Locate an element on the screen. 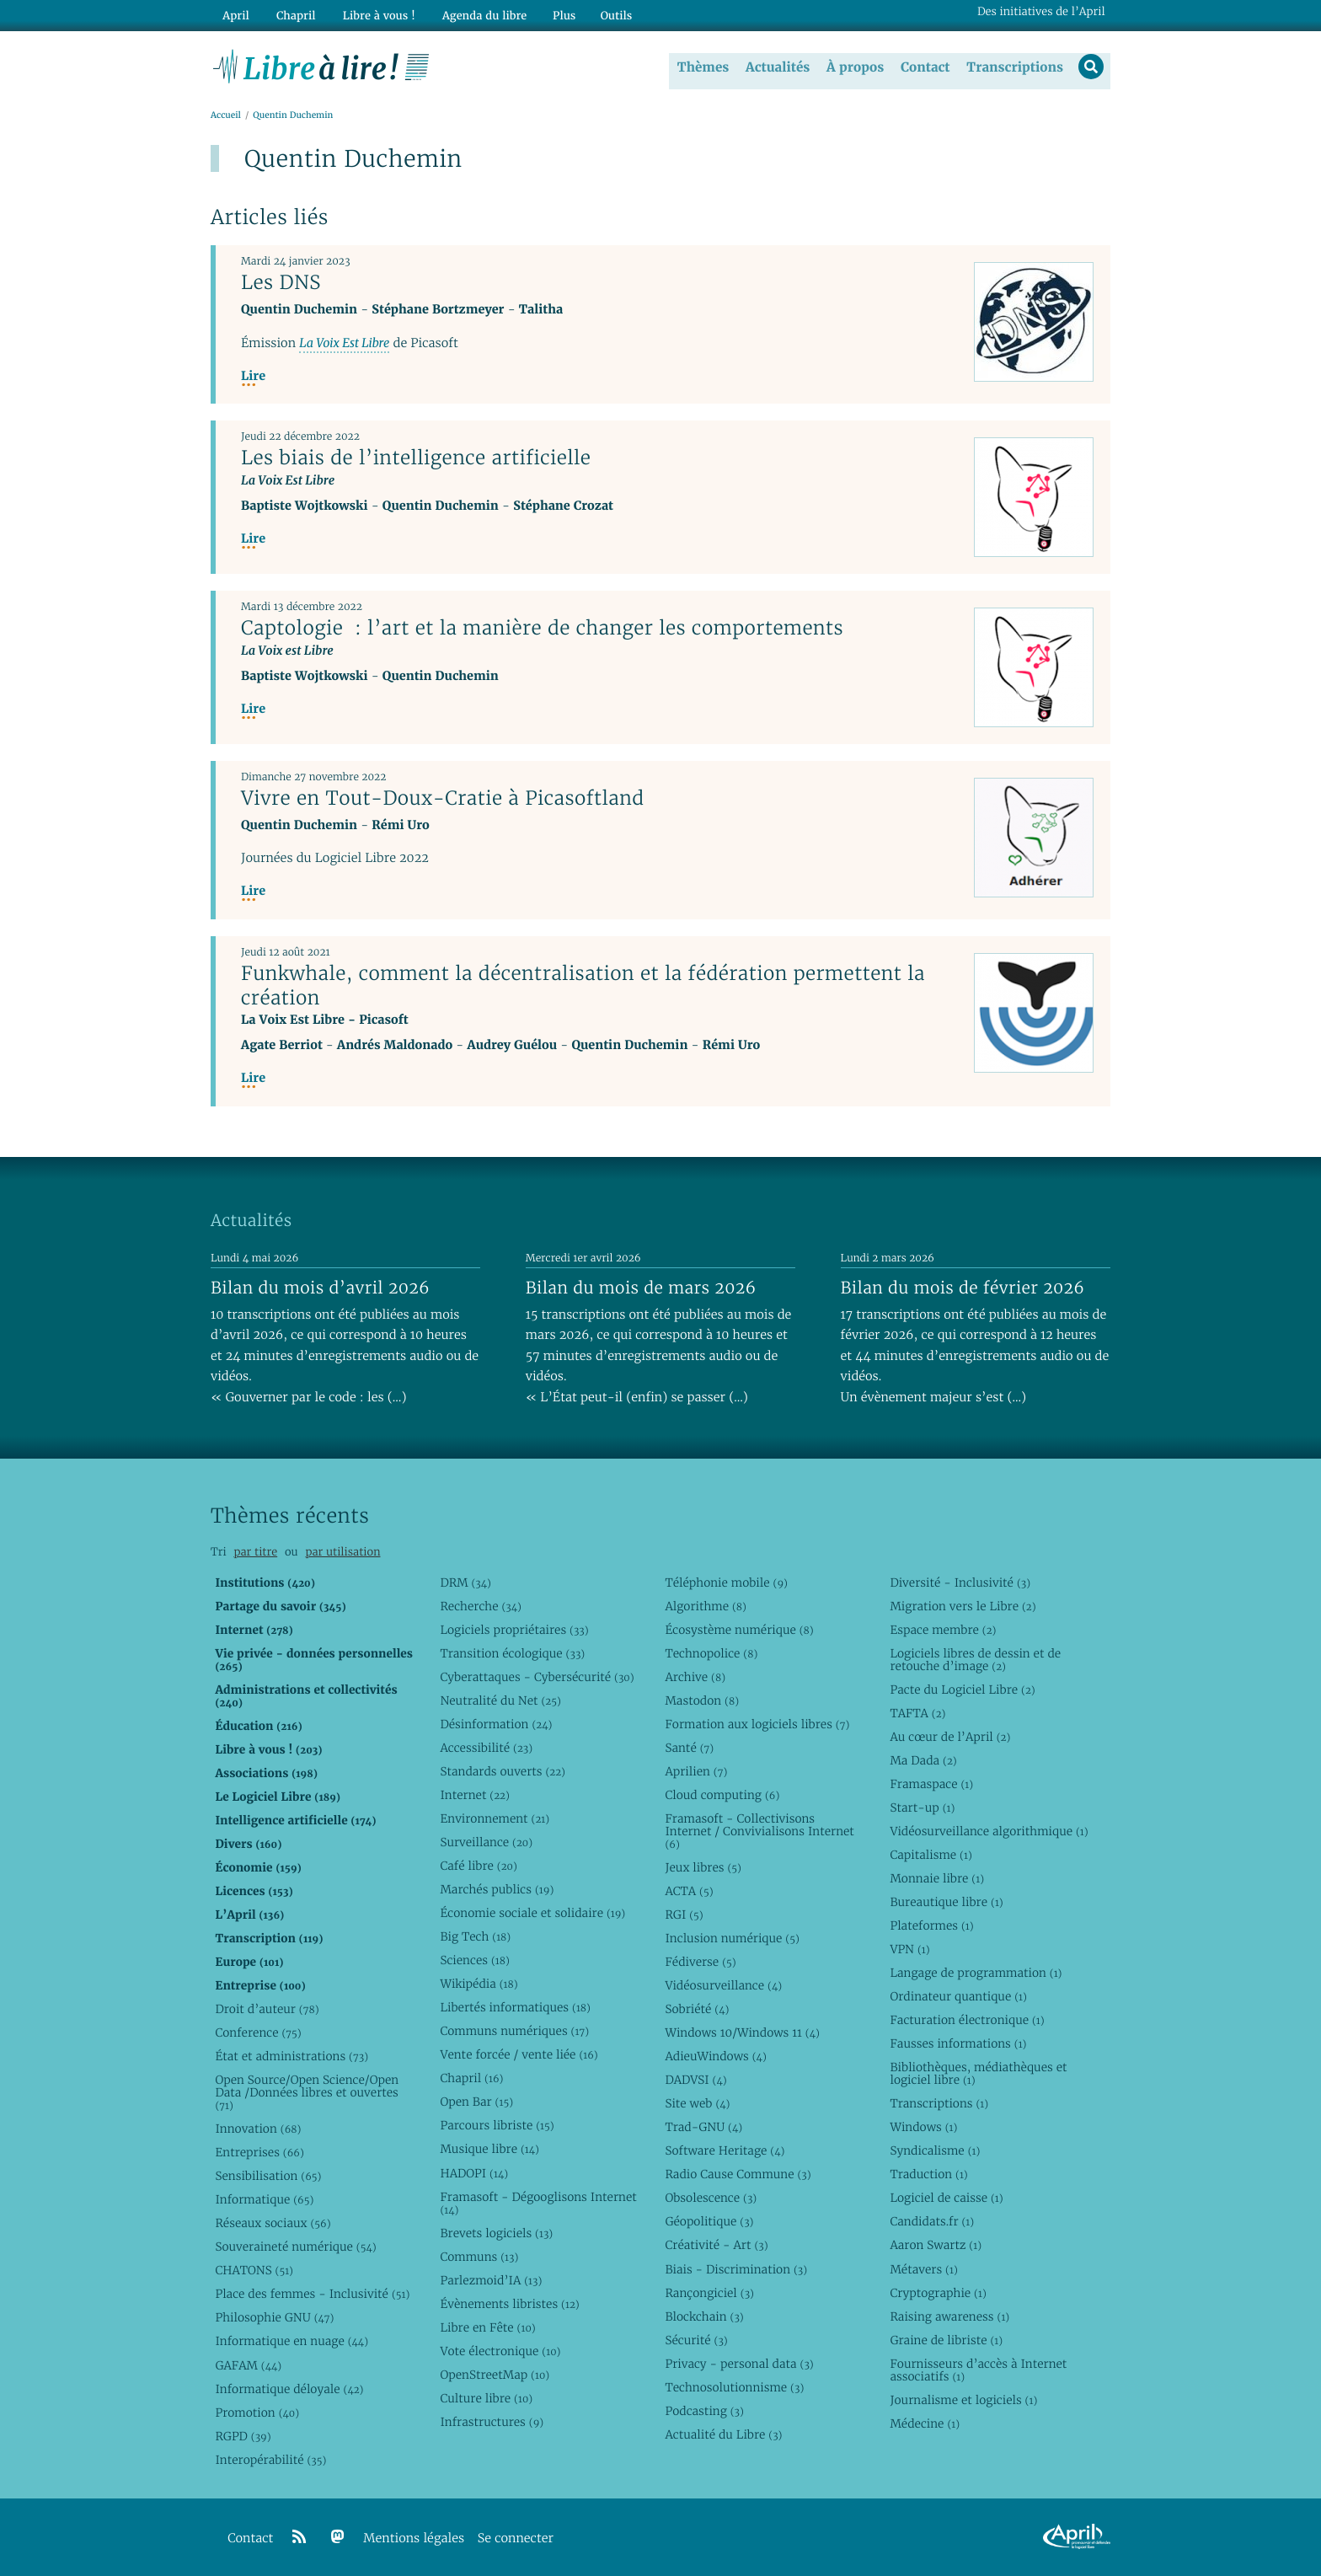 Image resolution: width=1321 pixels, height=2576 pixels. Wikipédia is located at coordinates (478, 1983).